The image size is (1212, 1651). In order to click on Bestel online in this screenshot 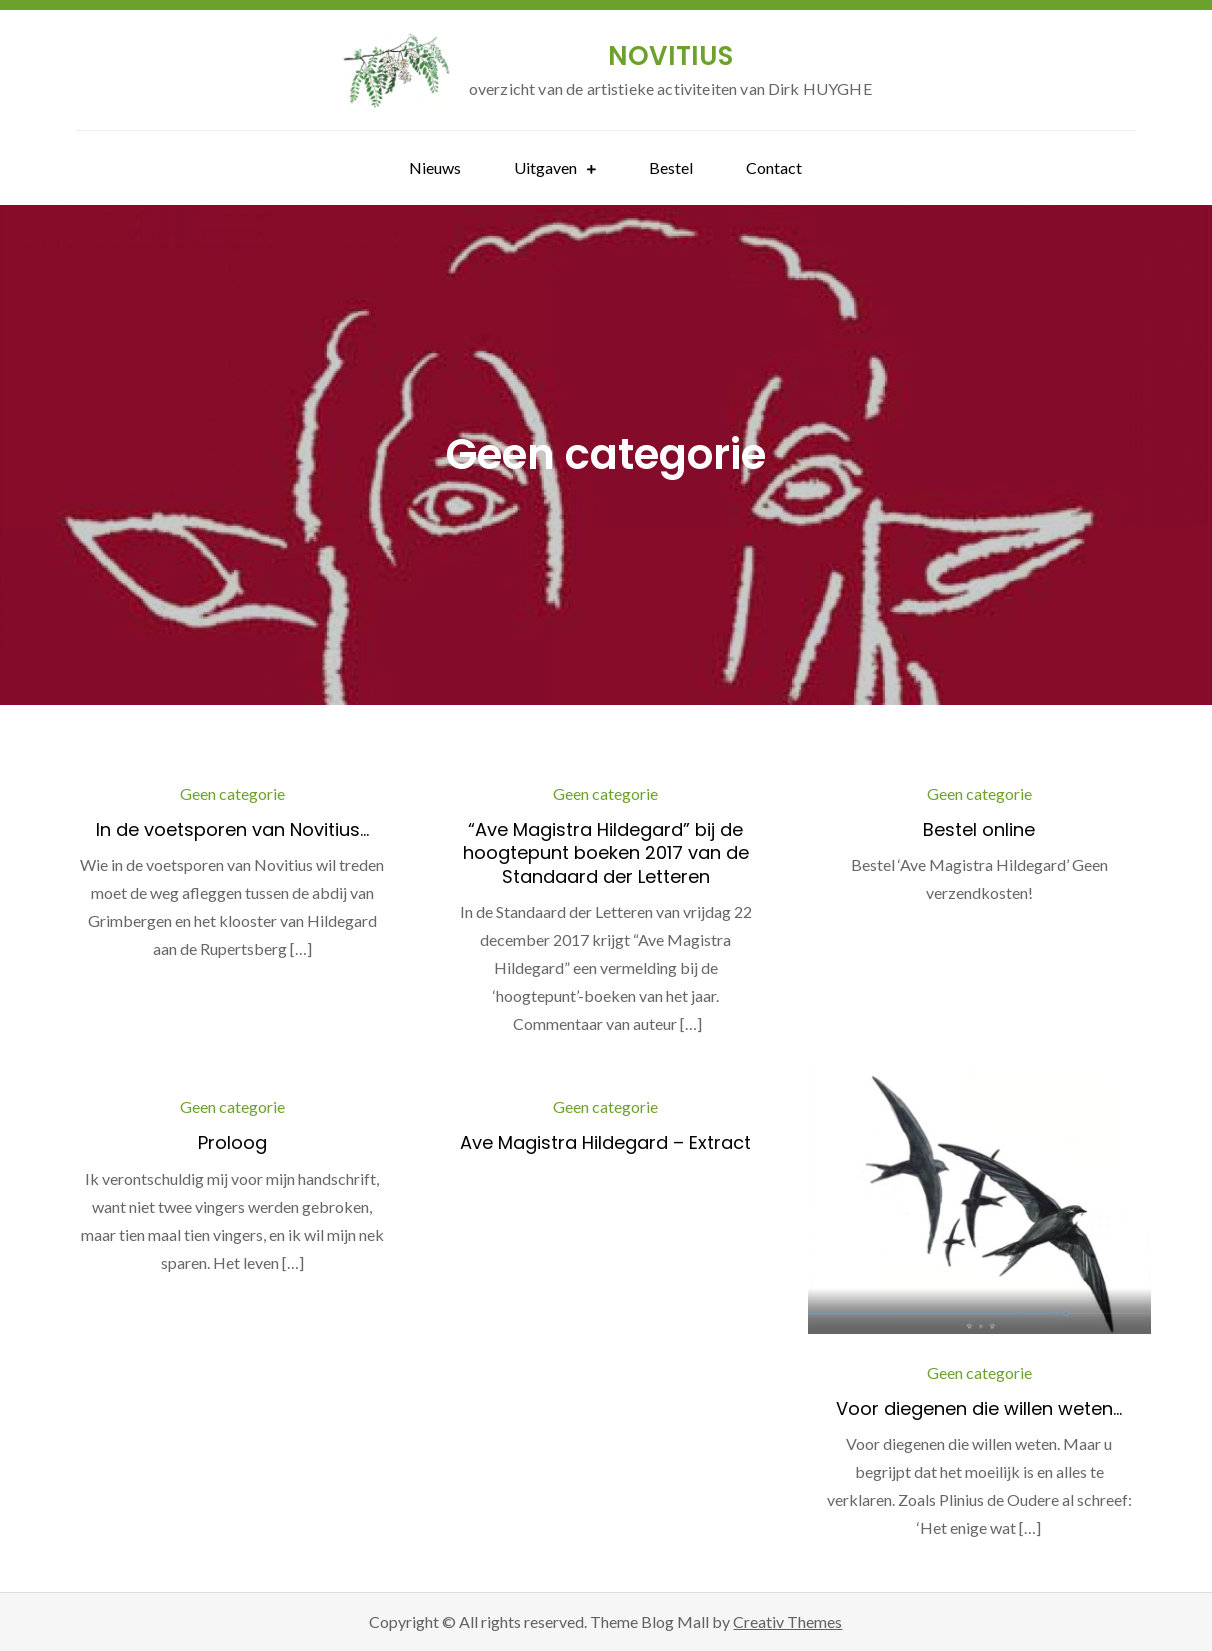, I will do `click(979, 829)`.